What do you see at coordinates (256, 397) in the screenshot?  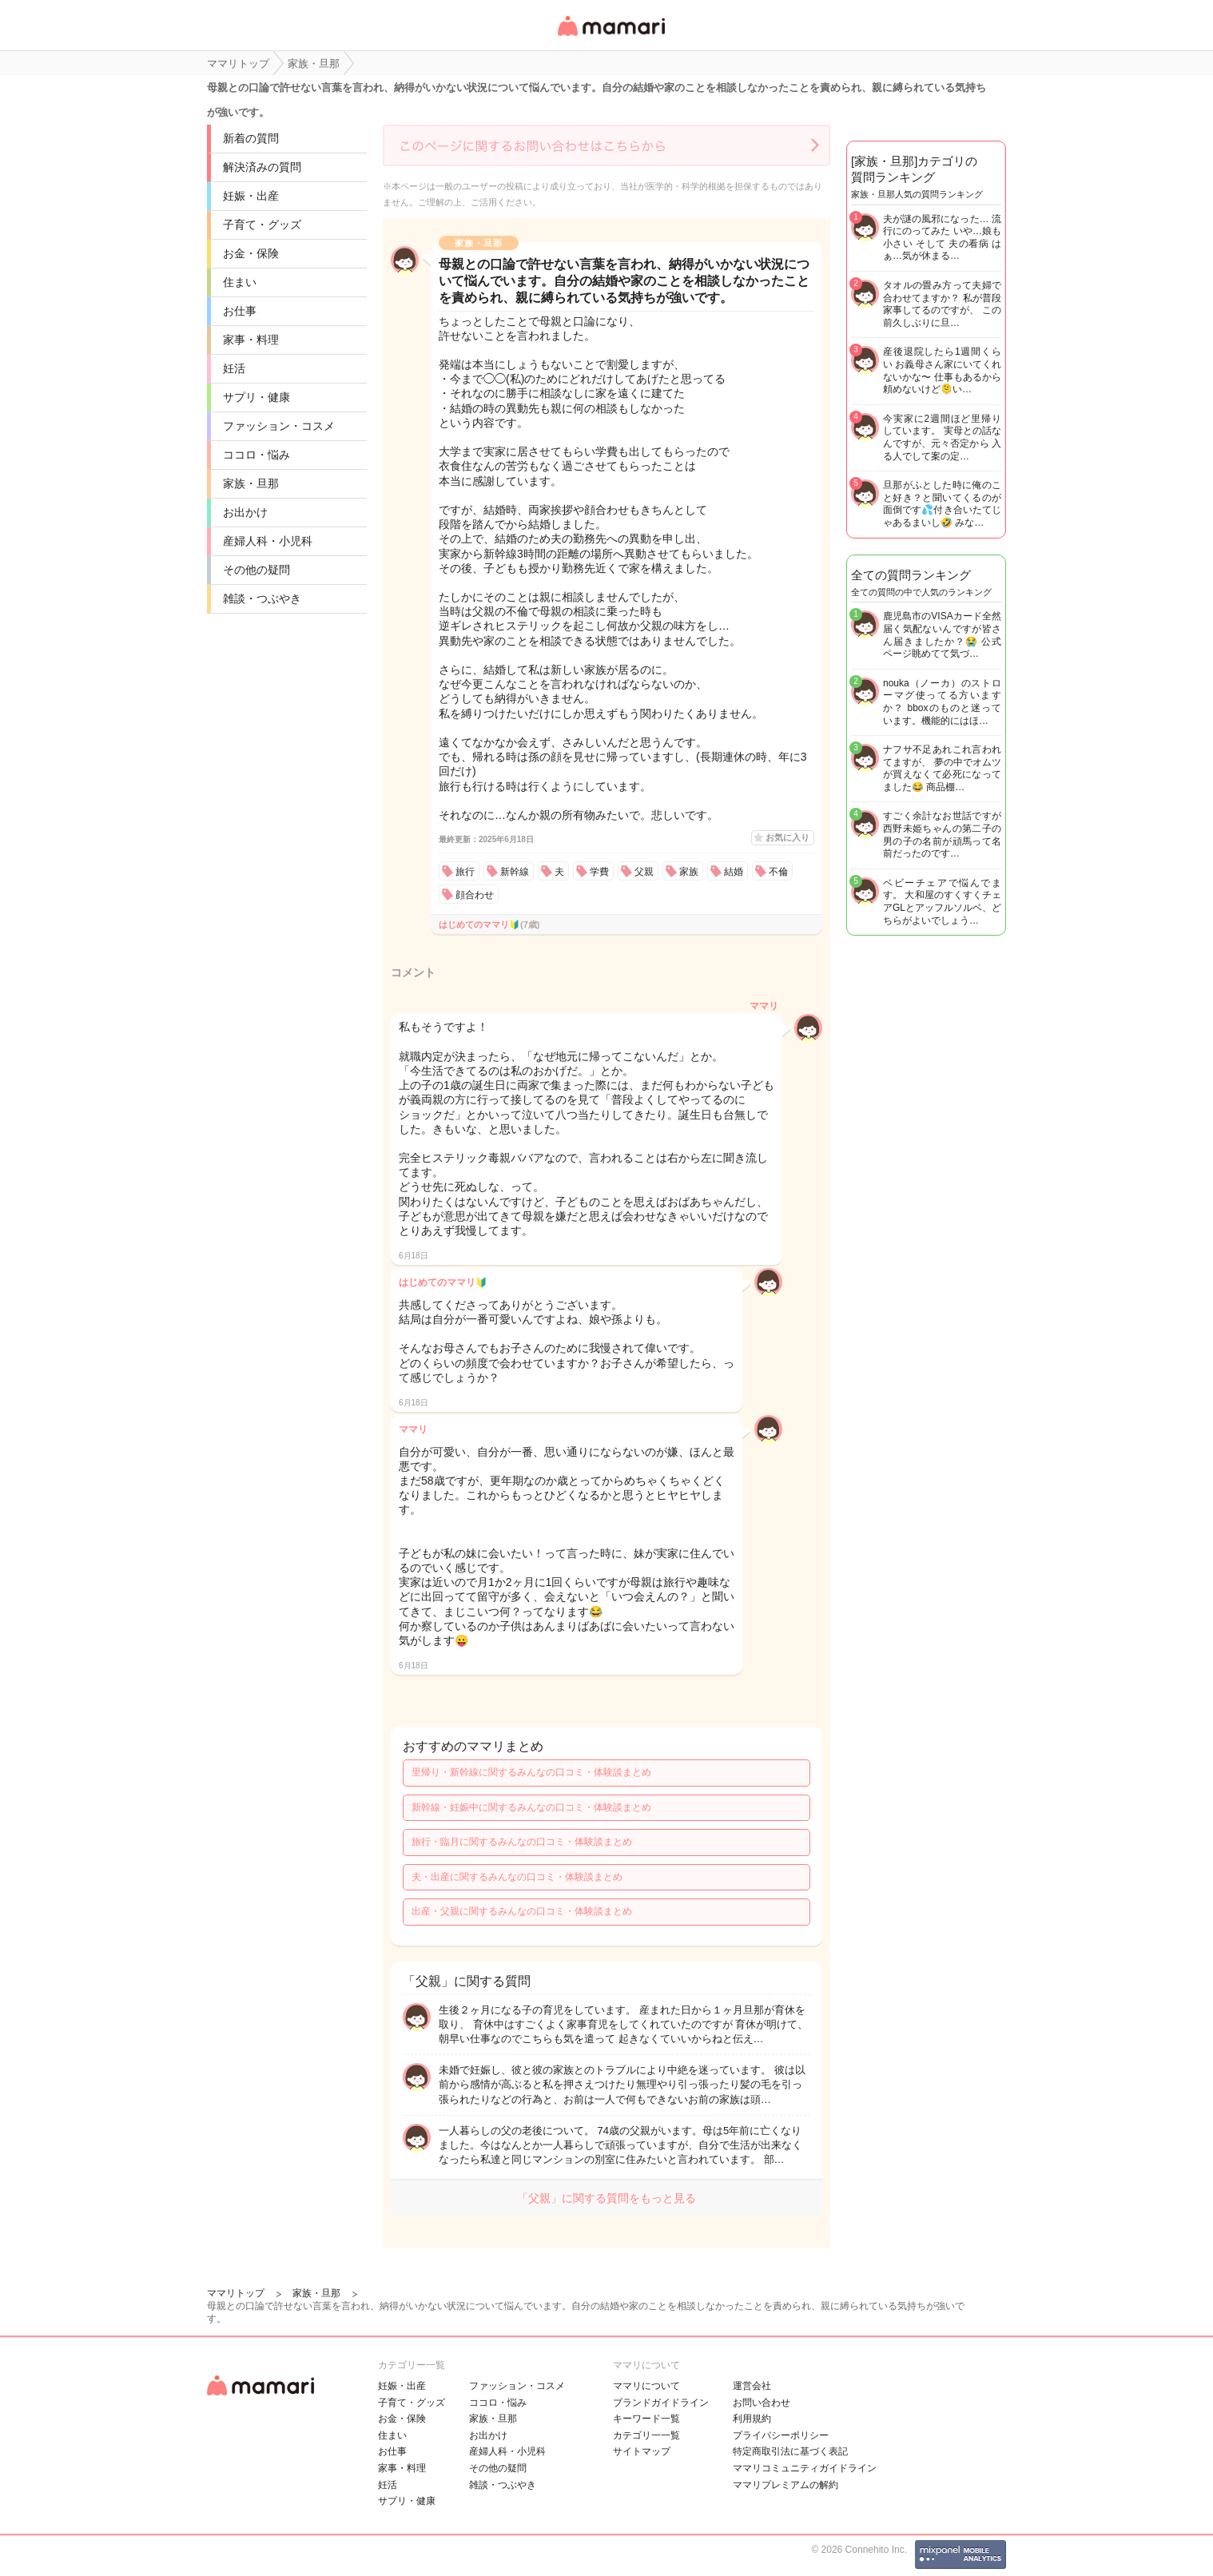 I see `サプリ・健康` at bounding box center [256, 397].